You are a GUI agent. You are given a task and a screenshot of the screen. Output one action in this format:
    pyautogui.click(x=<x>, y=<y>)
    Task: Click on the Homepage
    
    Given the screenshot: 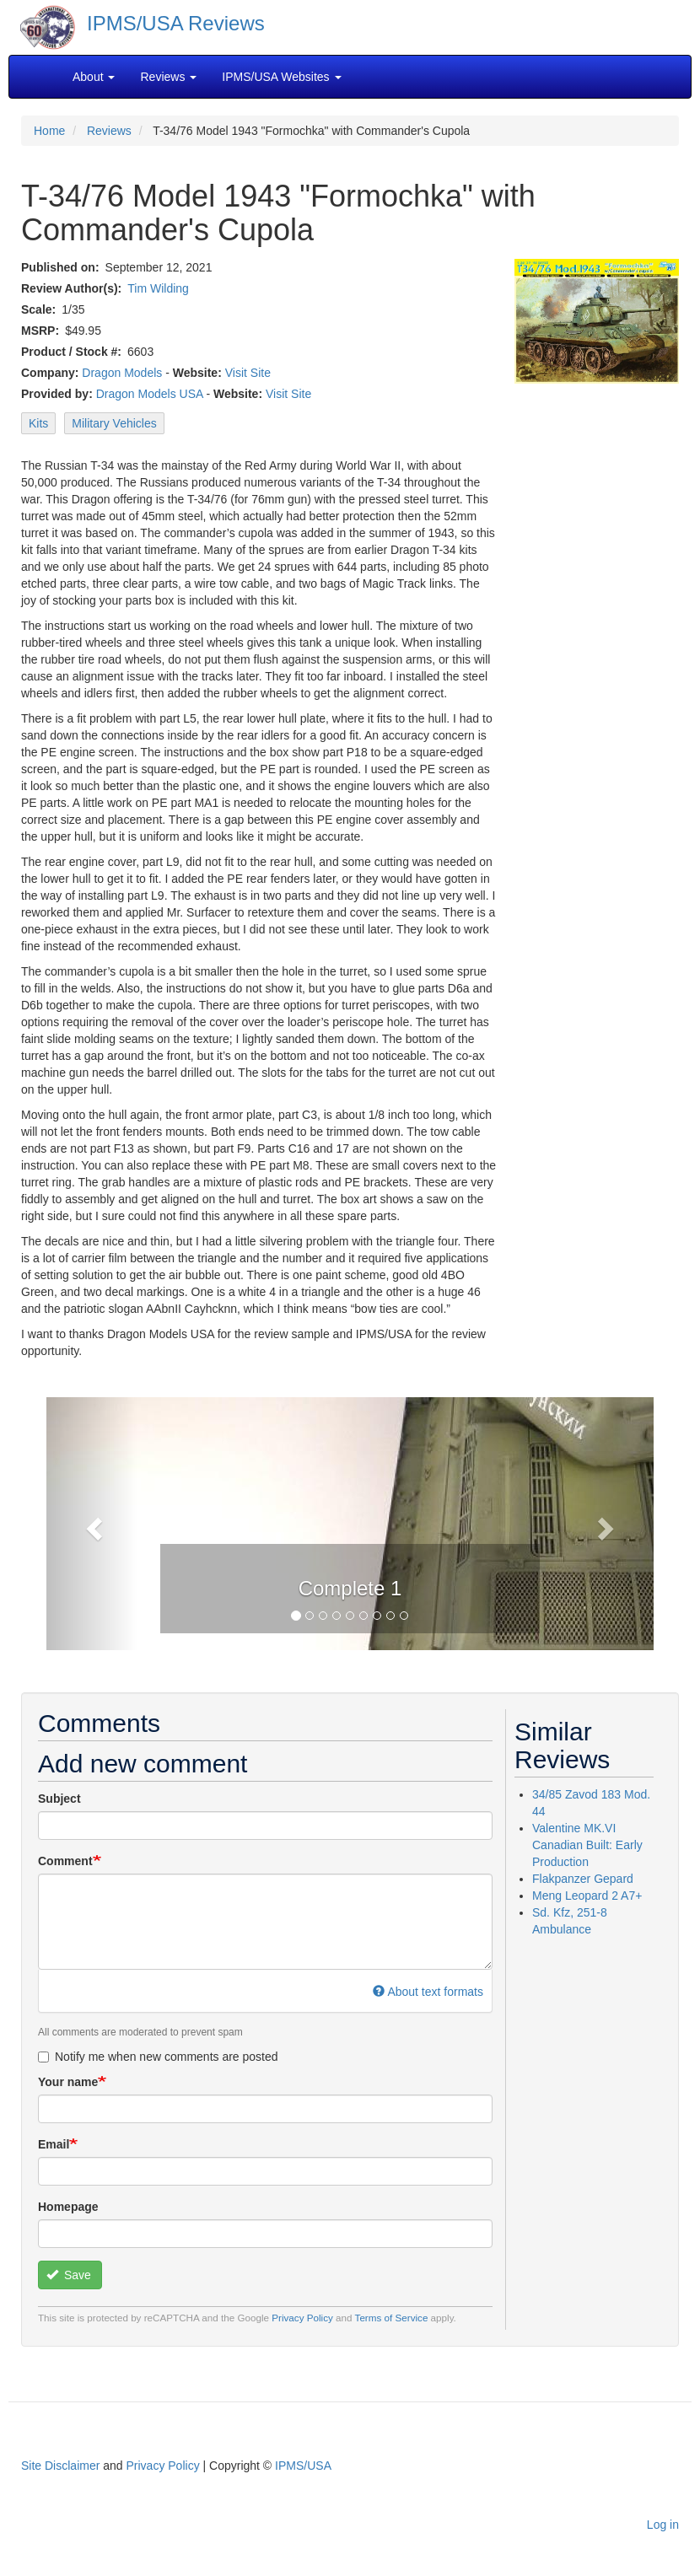 What is the action you would take?
    pyautogui.click(x=68, y=2206)
    